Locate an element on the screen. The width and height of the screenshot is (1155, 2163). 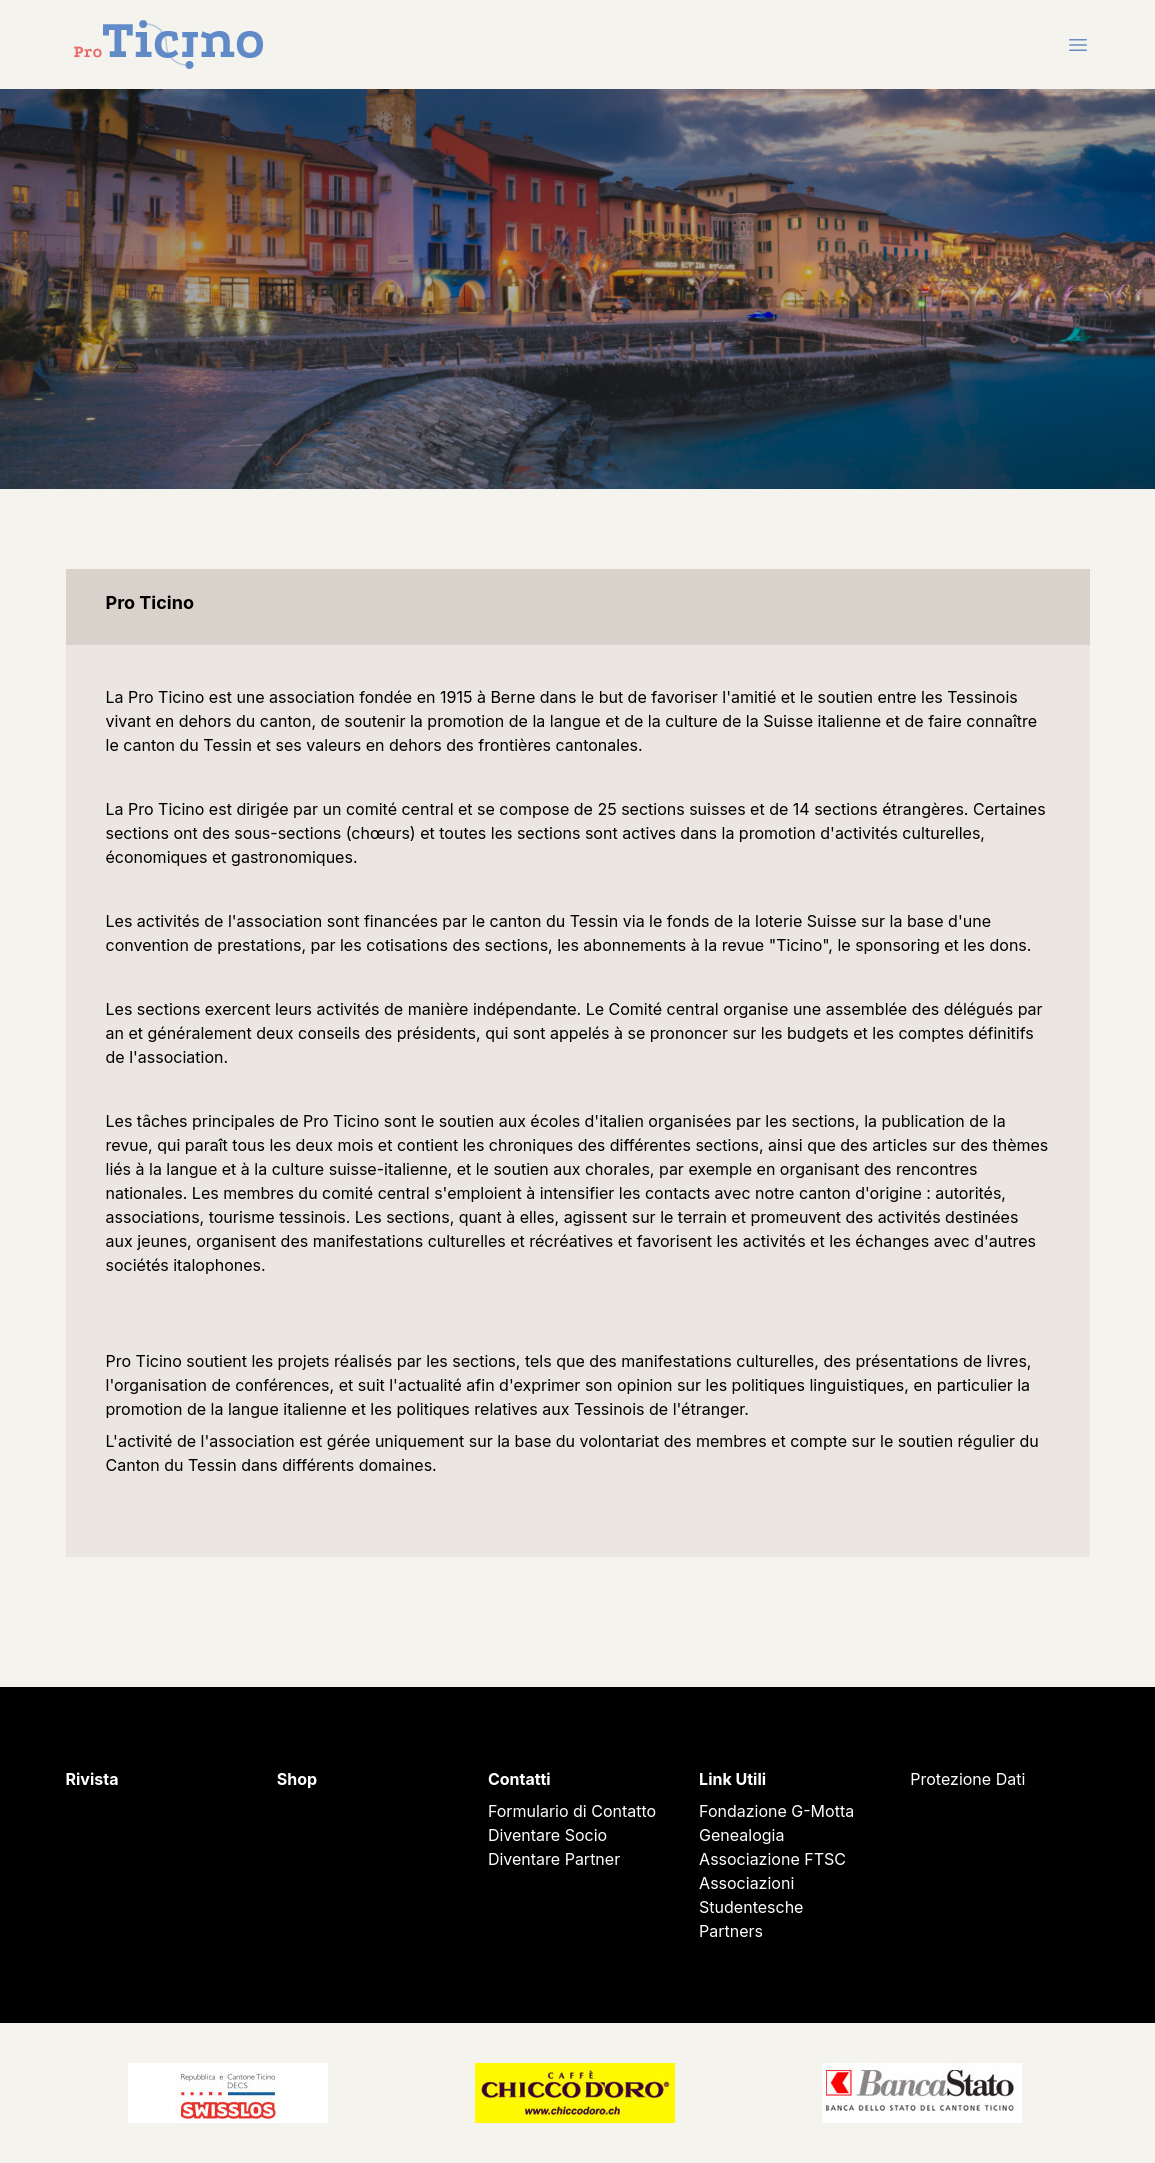
Formulario di Contatto is located at coordinates (572, 1811).